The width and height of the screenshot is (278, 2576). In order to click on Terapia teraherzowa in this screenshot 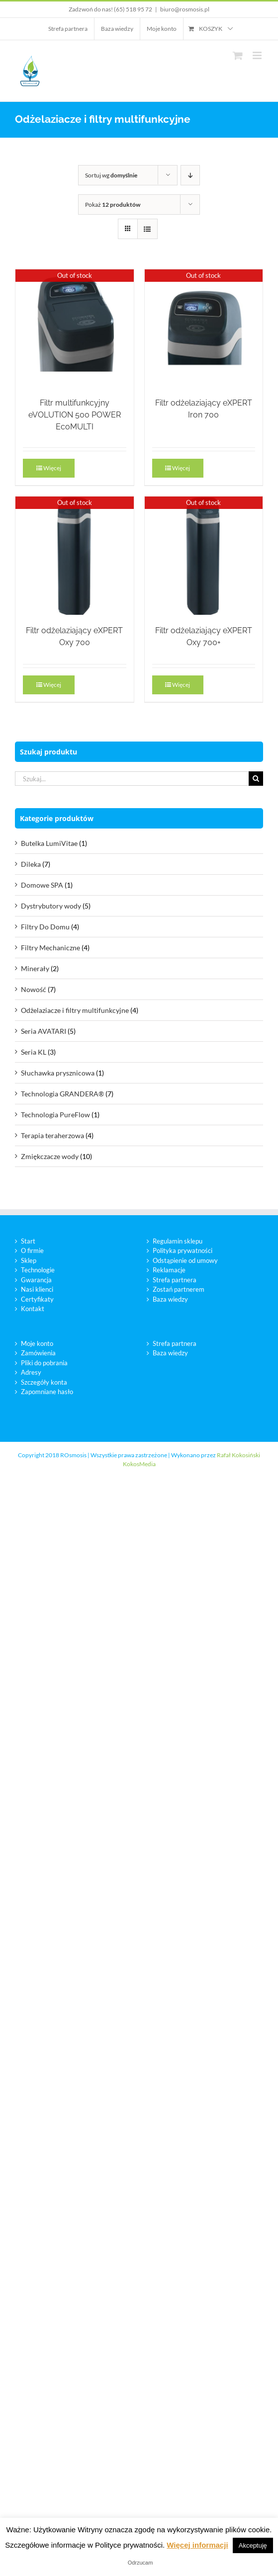, I will do `click(52, 1135)`.